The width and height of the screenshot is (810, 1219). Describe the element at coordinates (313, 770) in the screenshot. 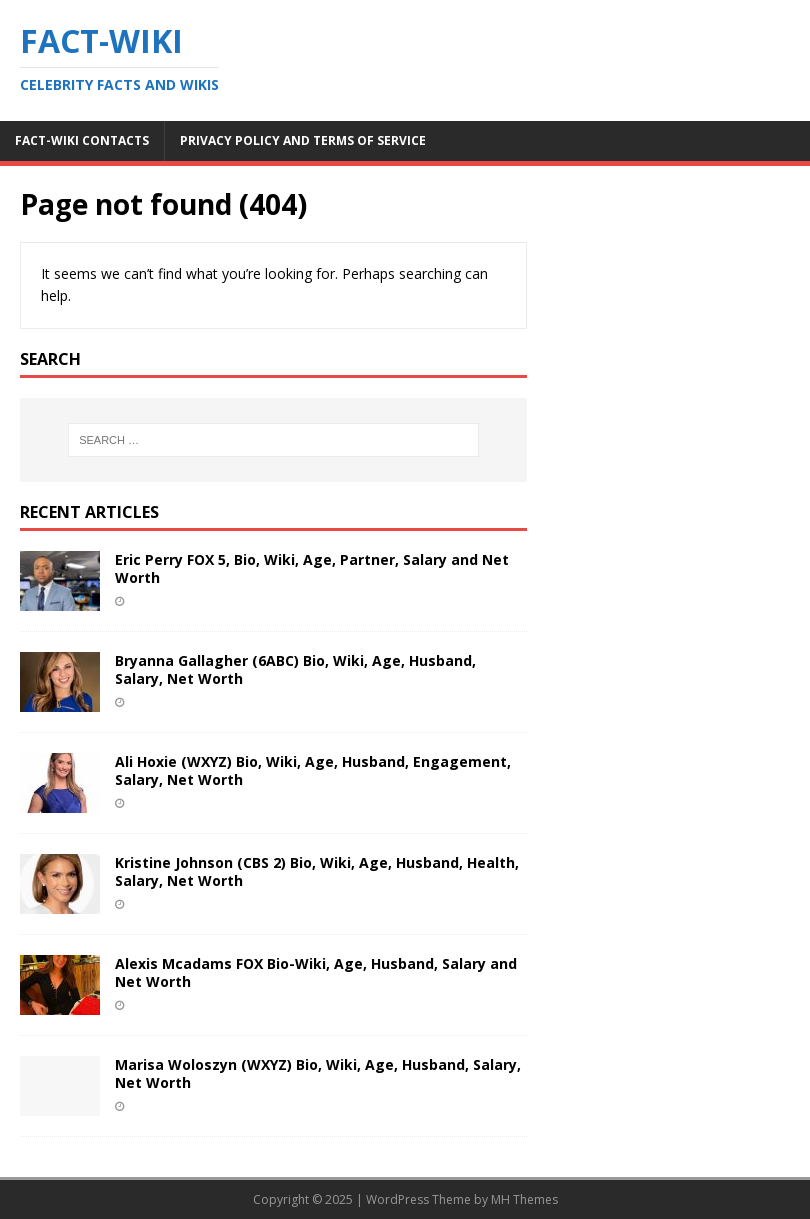

I see `Ali Hoxie (WXYZ) Bio, Wiki, Age, Husband, Engagement, Salary, Net Worth` at that location.